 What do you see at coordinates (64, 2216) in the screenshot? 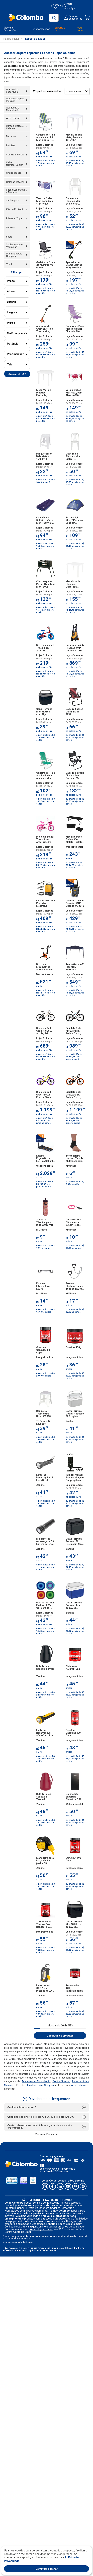
I see `eletrodomésticos` at bounding box center [64, 2216].